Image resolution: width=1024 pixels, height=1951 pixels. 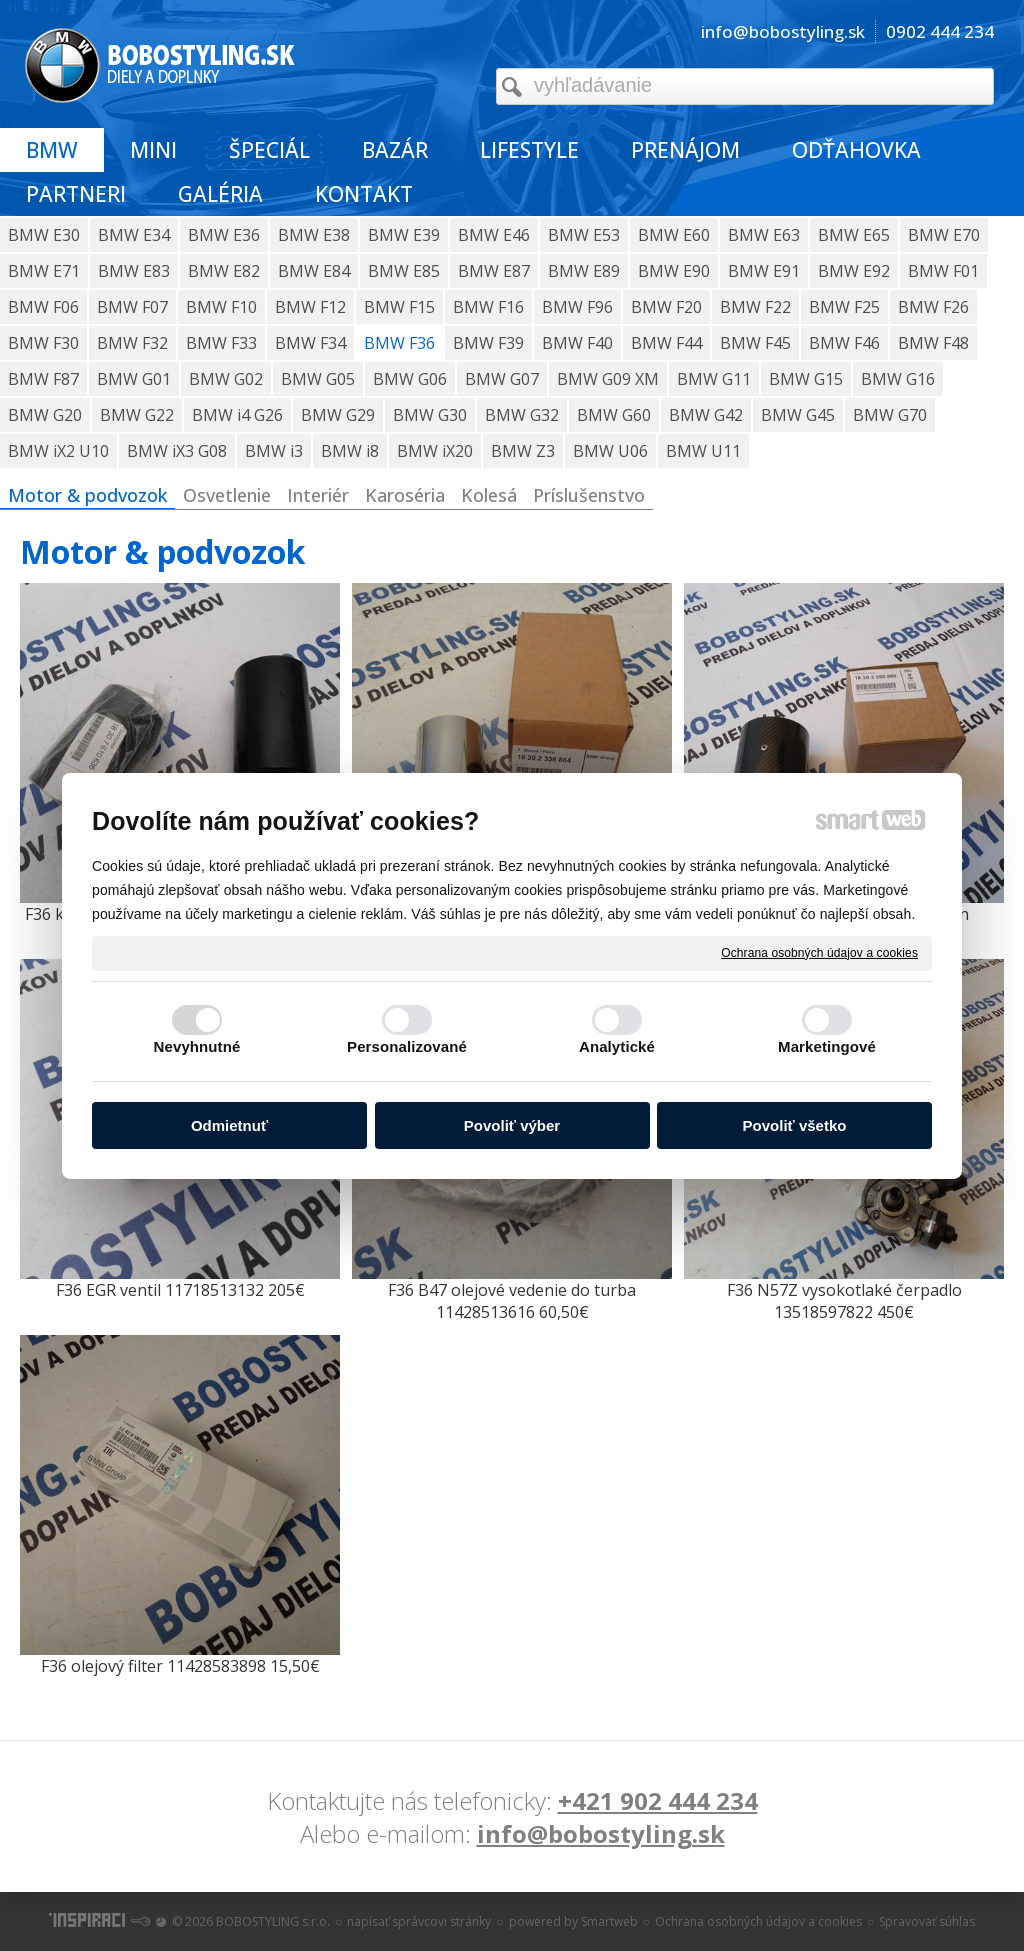 What do you see at coordinates (819, 952) in the screenshot?
I see `Ochrana osobných údajov a cookies` at bounding box center [819, 952].